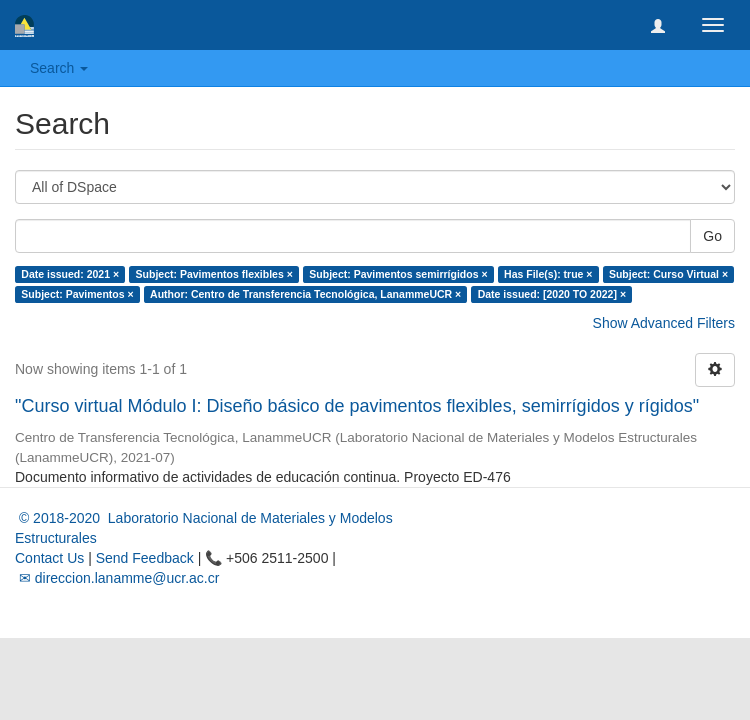 This screenshot has height=720, width=750. Describe the element at coordinates (552, 294) in the screenshot. I see `Date issued: [2020 TO 2022] ×` at that location.